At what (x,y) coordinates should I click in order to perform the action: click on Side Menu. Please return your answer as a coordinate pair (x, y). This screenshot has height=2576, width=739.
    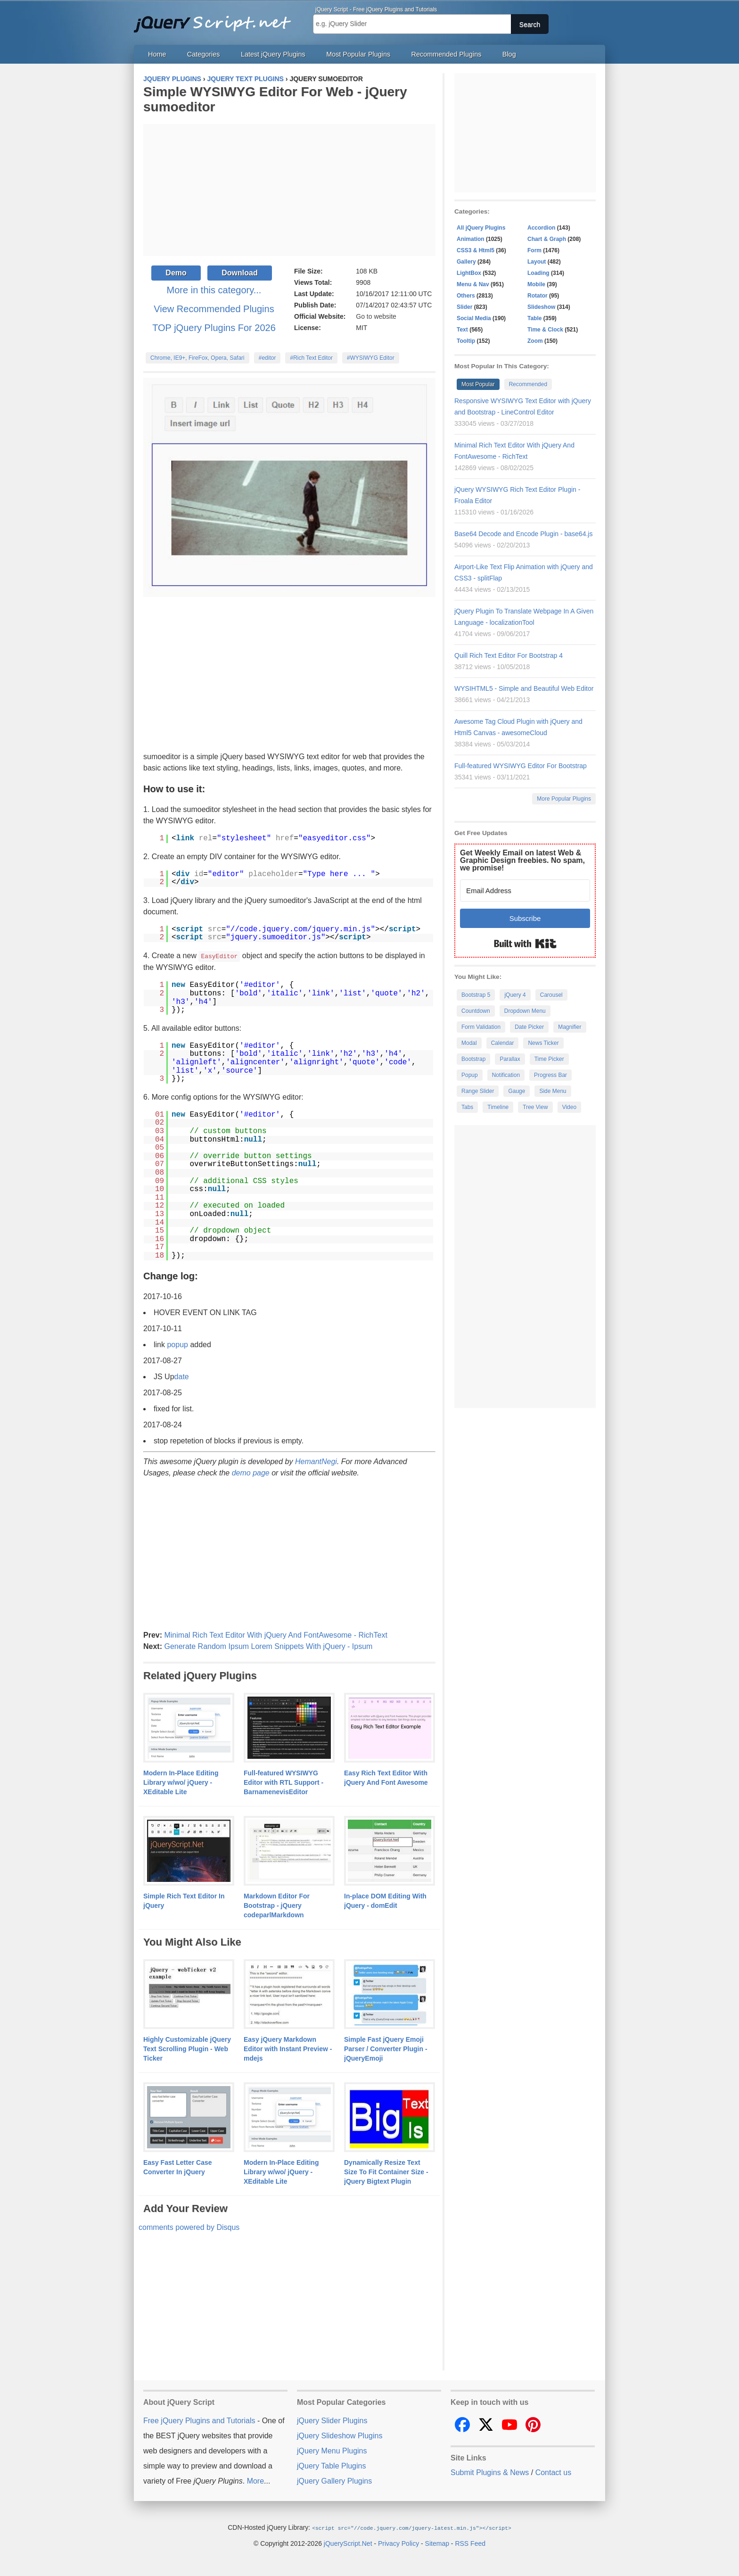
    Looking at the image, I should click on (552, 1091).